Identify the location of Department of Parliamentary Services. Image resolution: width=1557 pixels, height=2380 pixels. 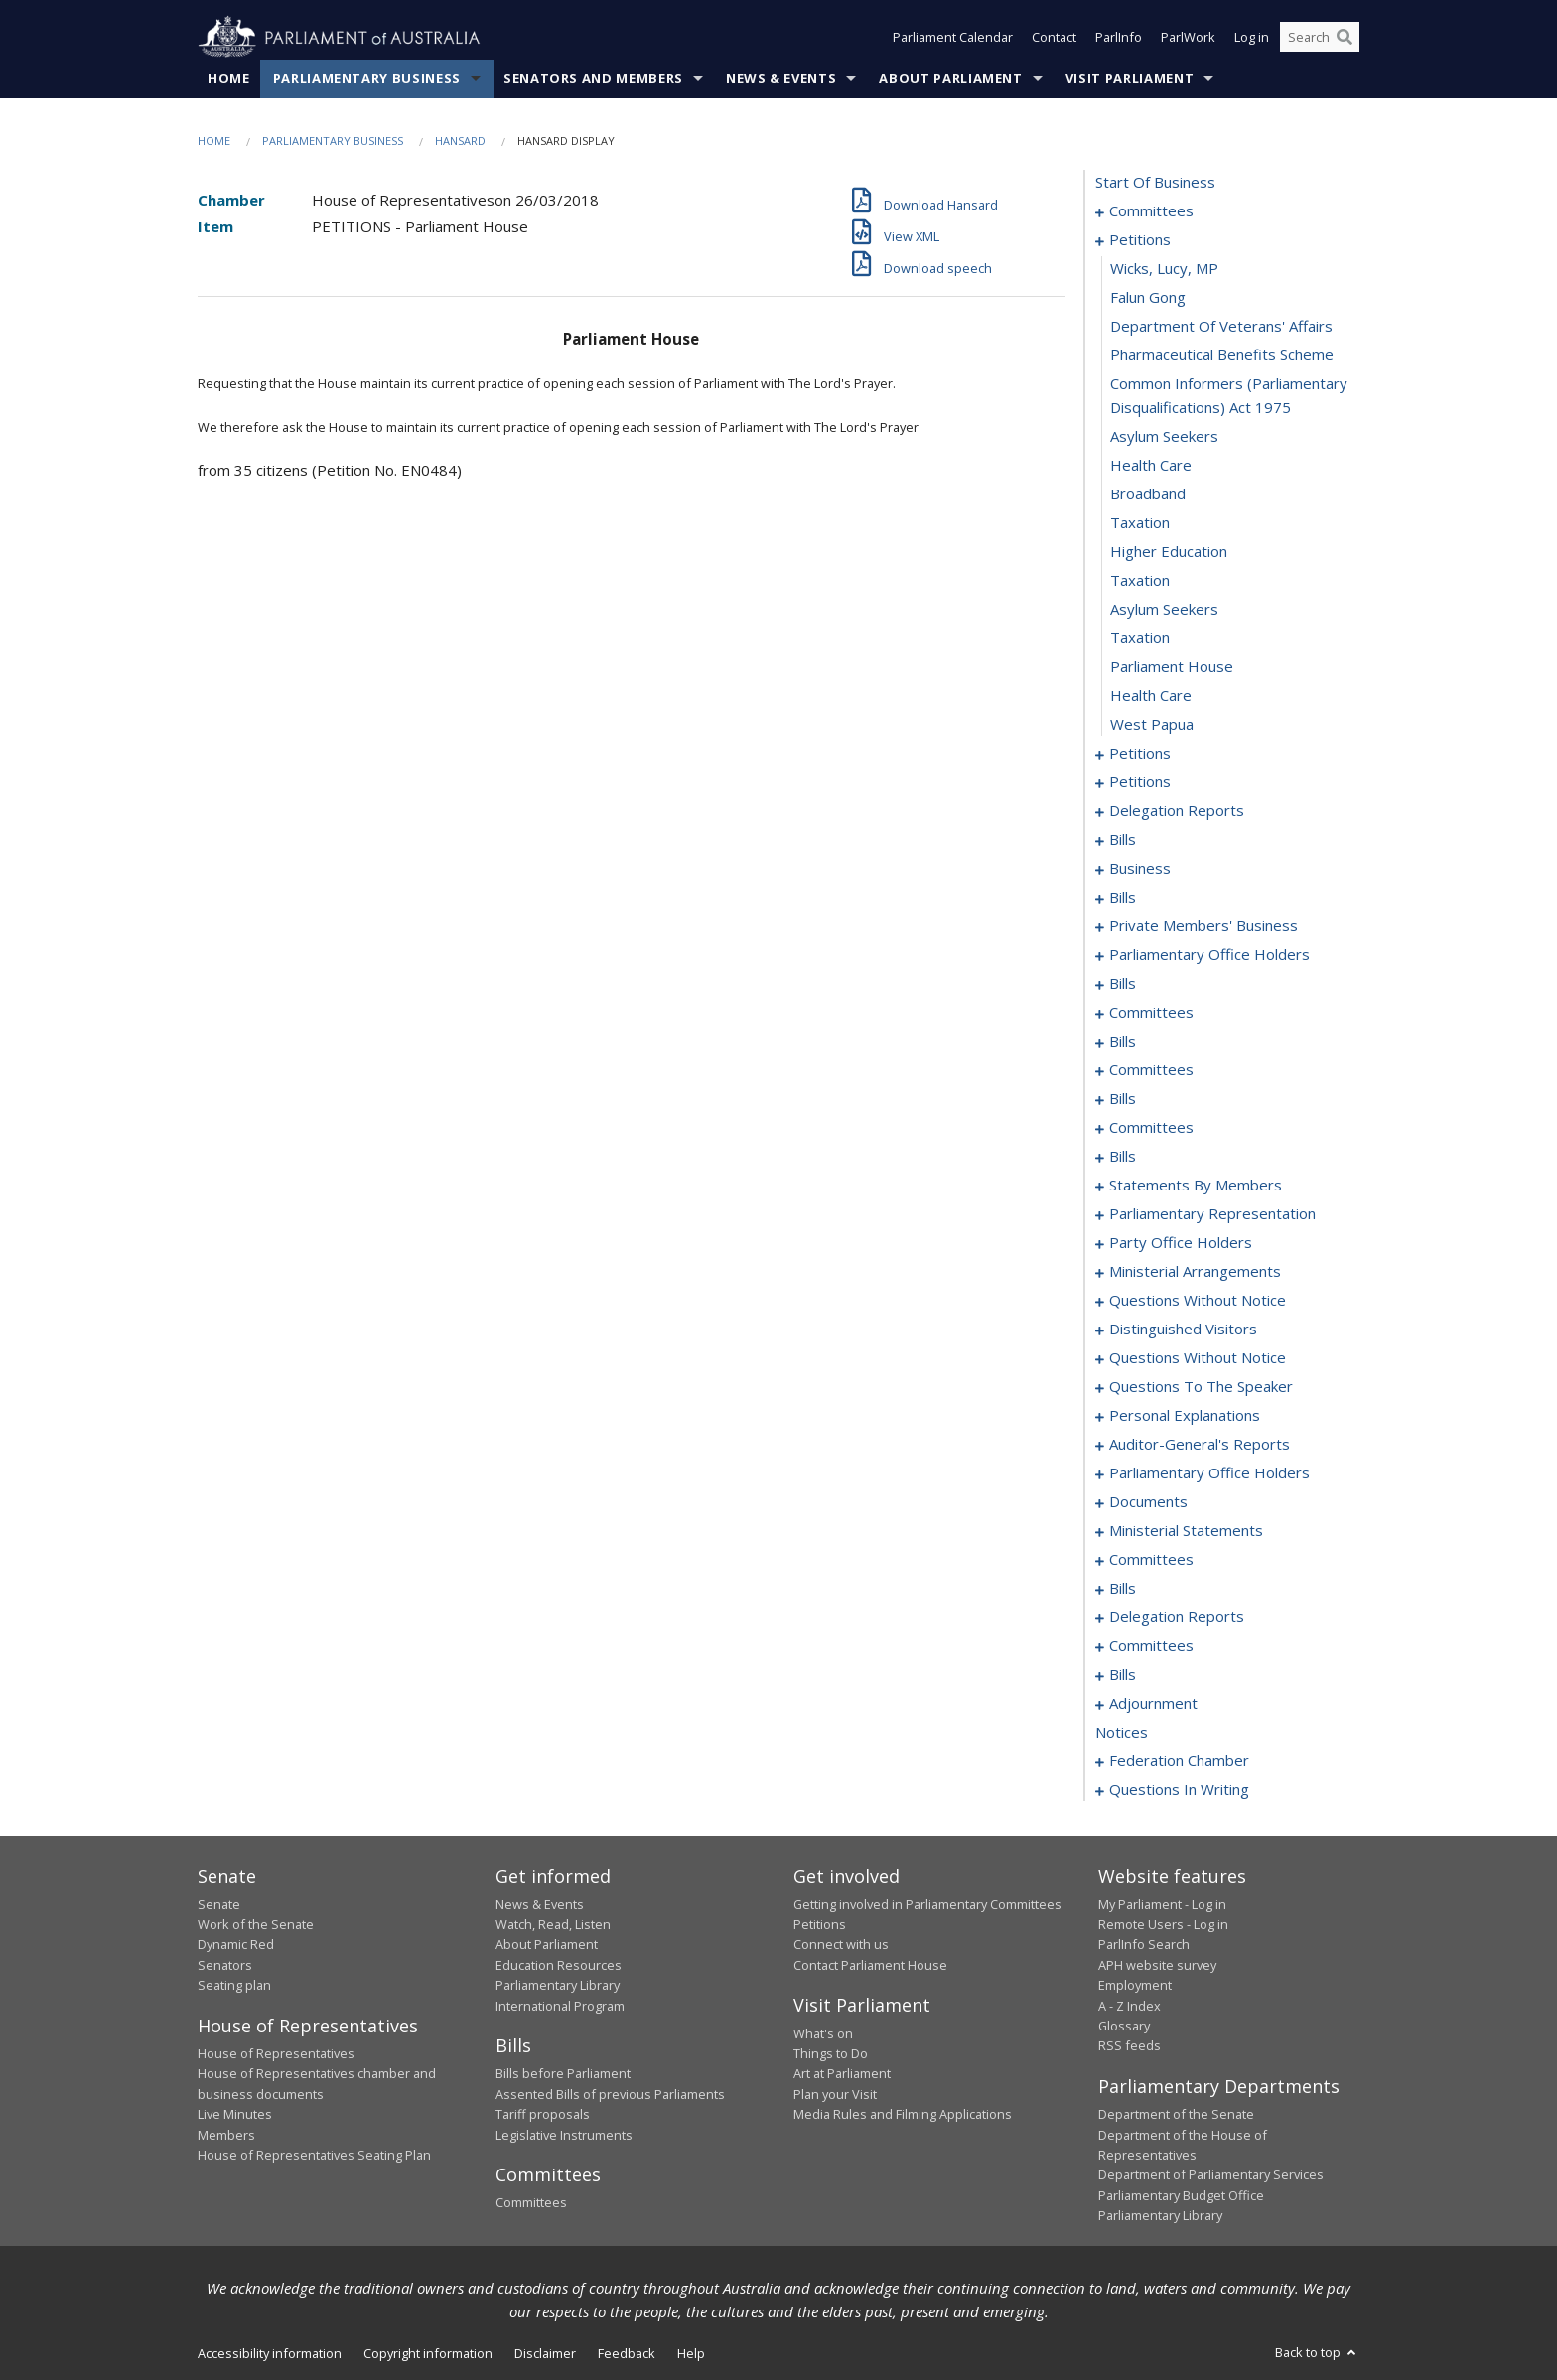
(1211, 2175).